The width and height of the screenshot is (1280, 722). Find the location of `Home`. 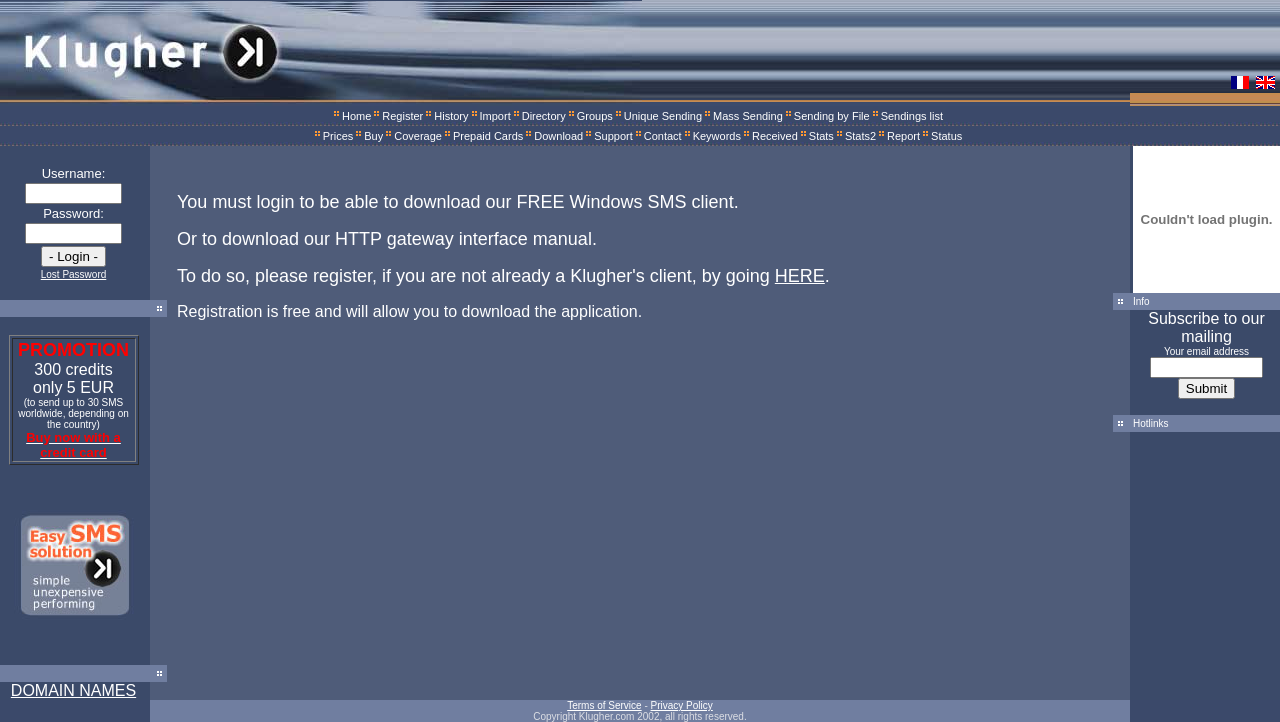

Home is located at coordinates (356, 116).